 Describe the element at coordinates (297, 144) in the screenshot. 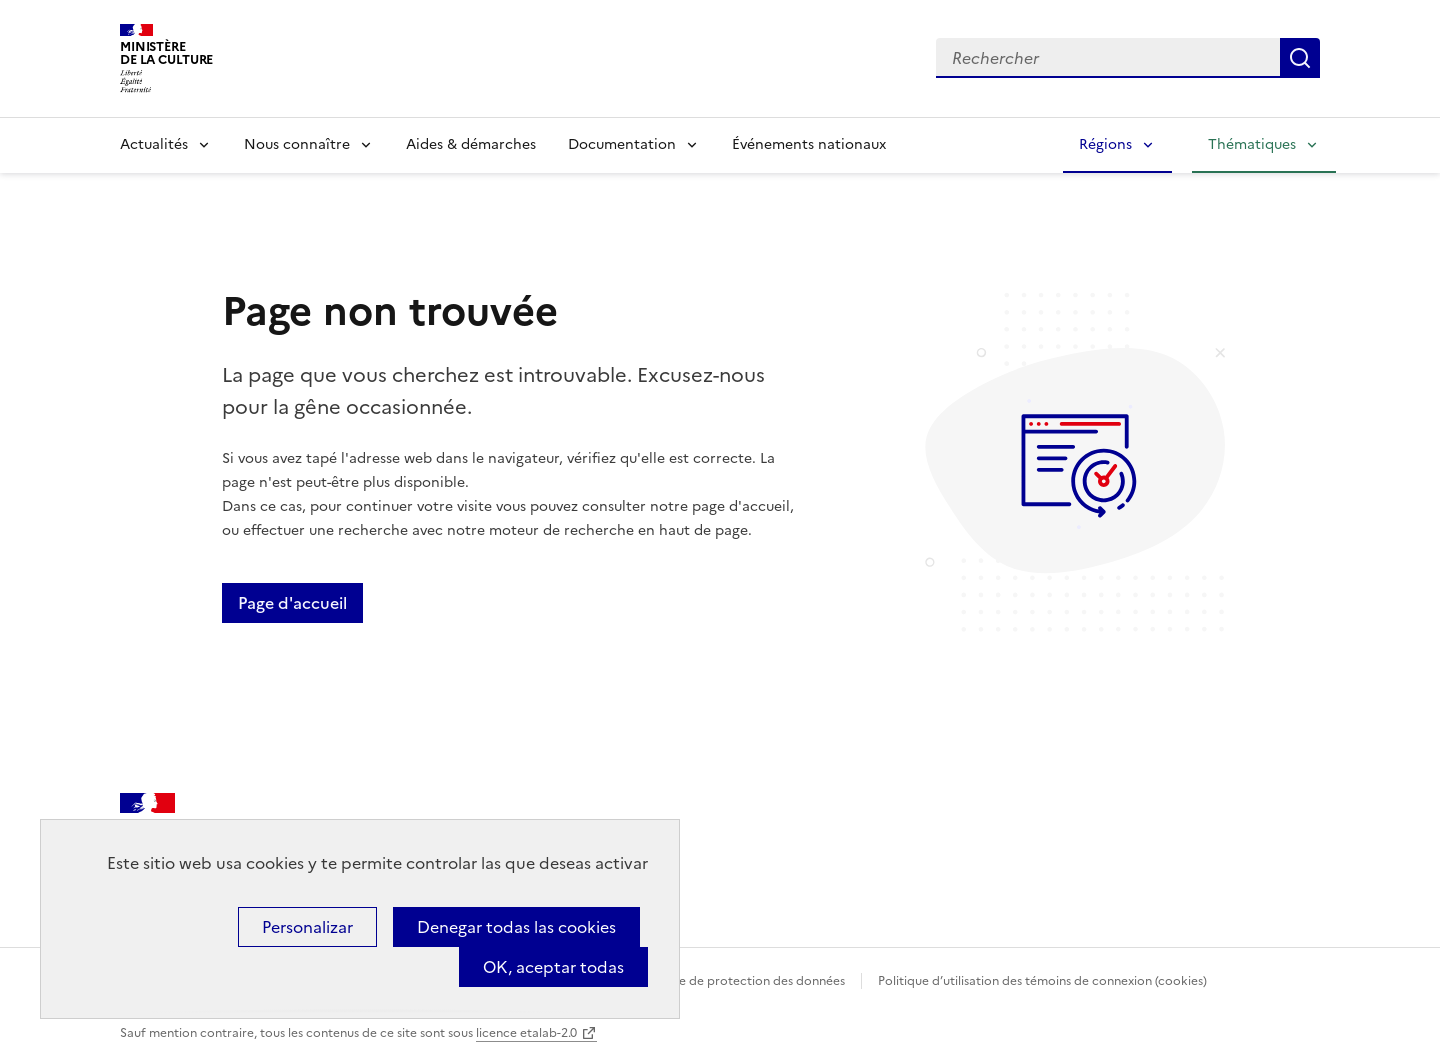

I see `Nous connaître` at that location.